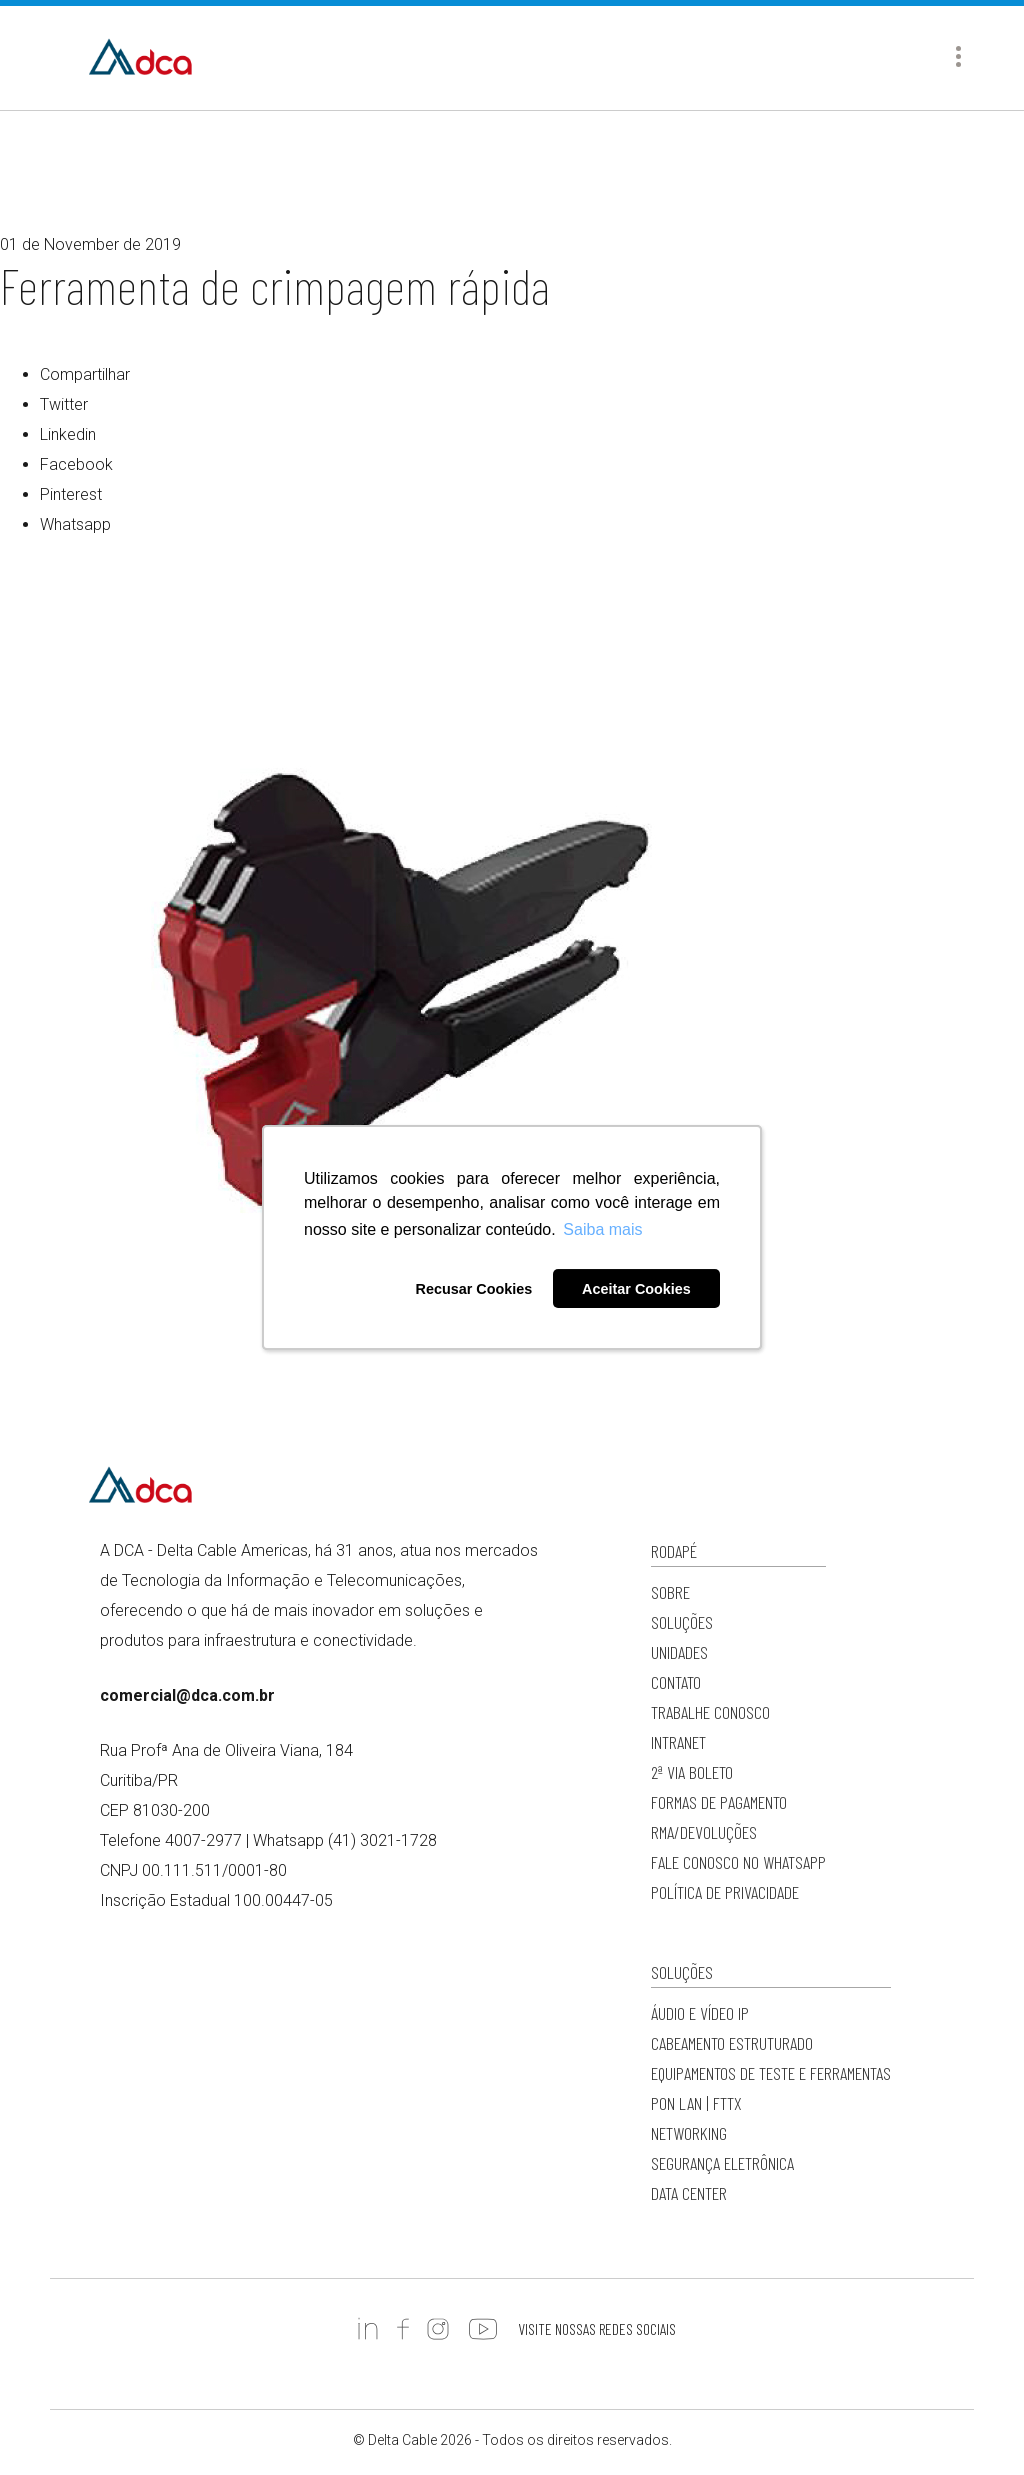 The image size is (1024, 2475). What do you see at coordinates (704, 1832) in the screenshot?
I see `RMA/Devoluções` at bounding box center [704, 1832].